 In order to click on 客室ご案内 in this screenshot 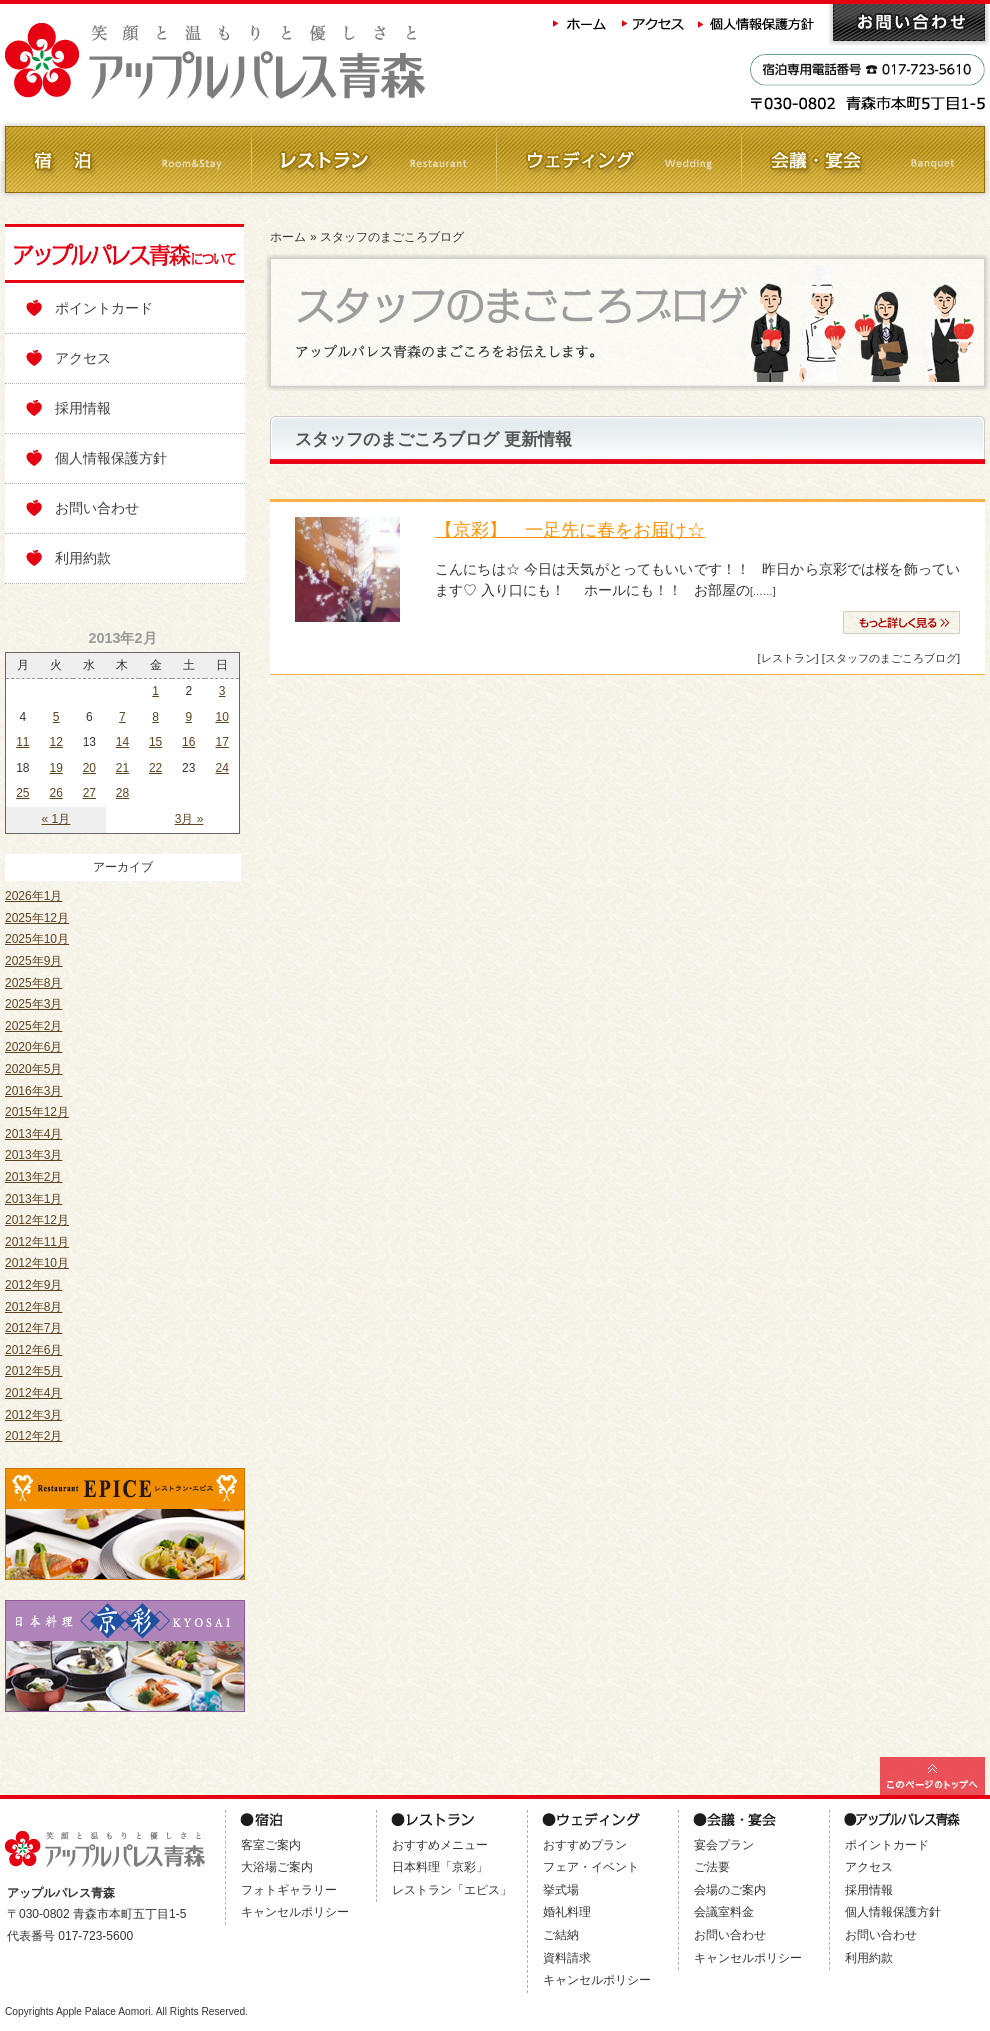, I will do `click(271, 1845)`.